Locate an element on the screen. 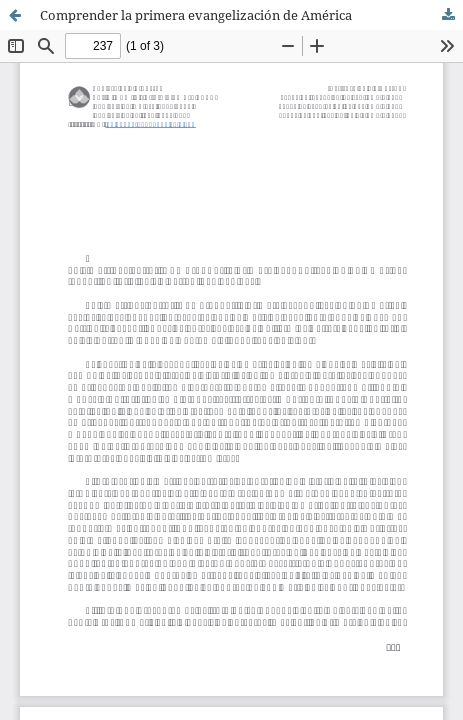 Image resolution: width=463 pixels, height=720 pixels. Comprender la primera evangelización de América is located at coordinates (196, 15).